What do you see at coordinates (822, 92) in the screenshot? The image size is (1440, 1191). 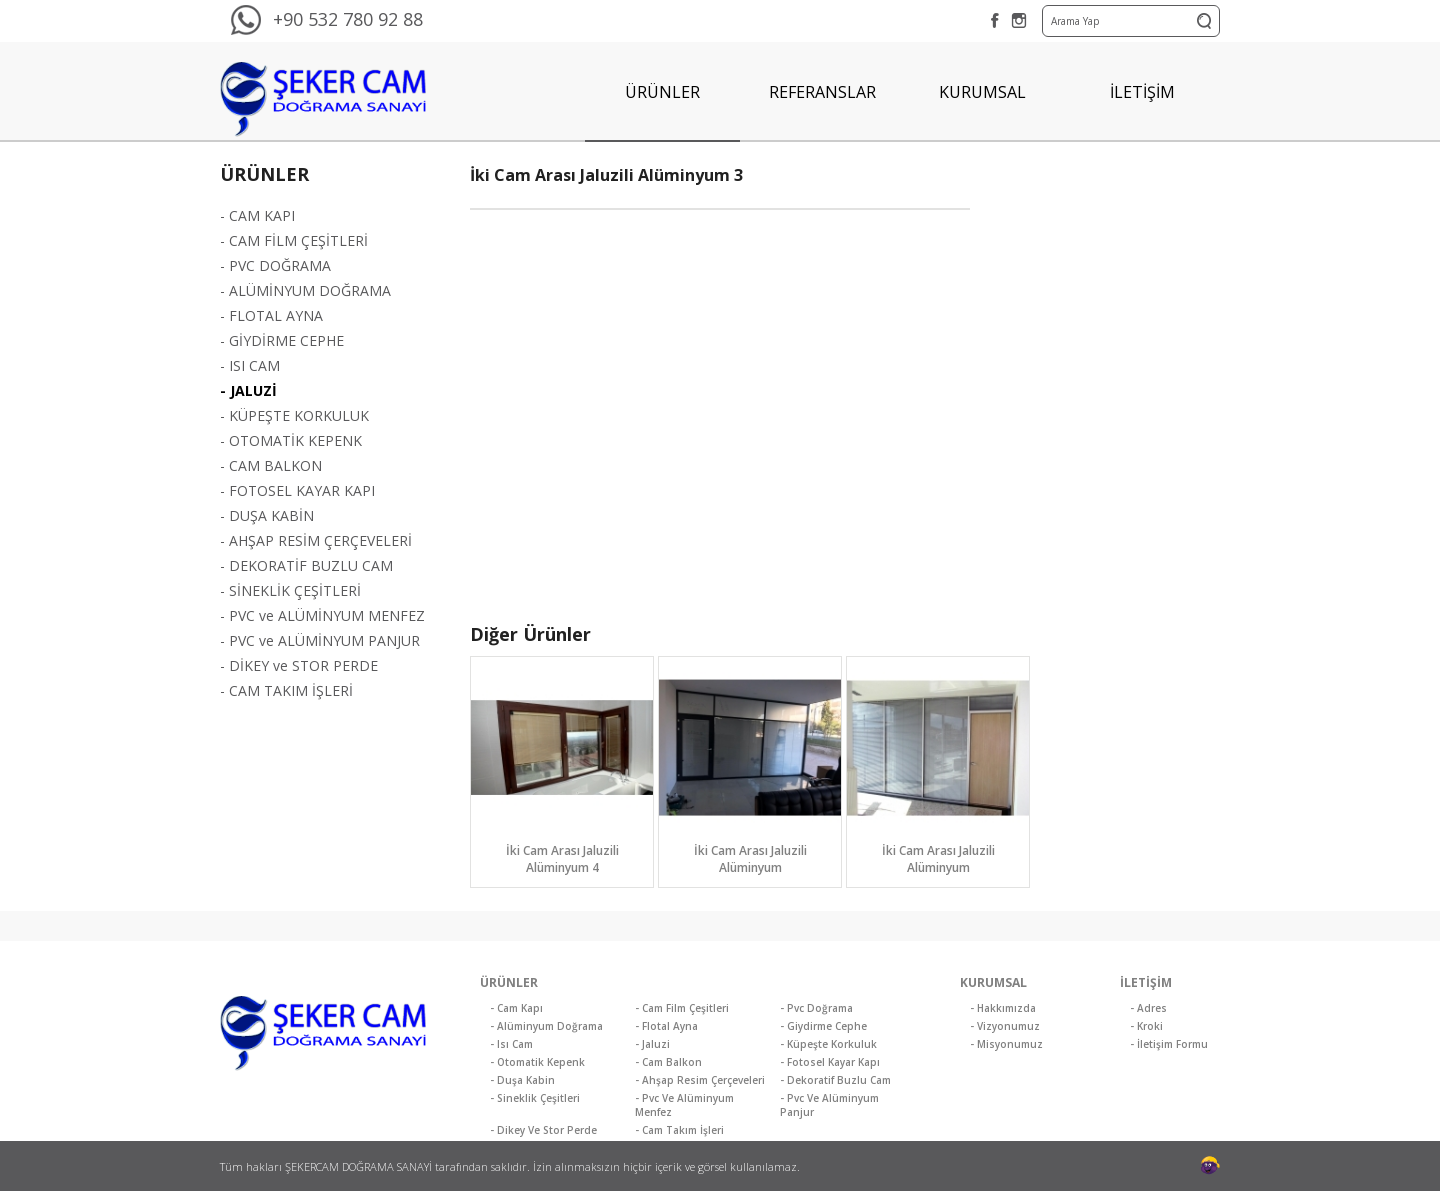 I see `REFERANSLAR` at bounding box center [822, 92].